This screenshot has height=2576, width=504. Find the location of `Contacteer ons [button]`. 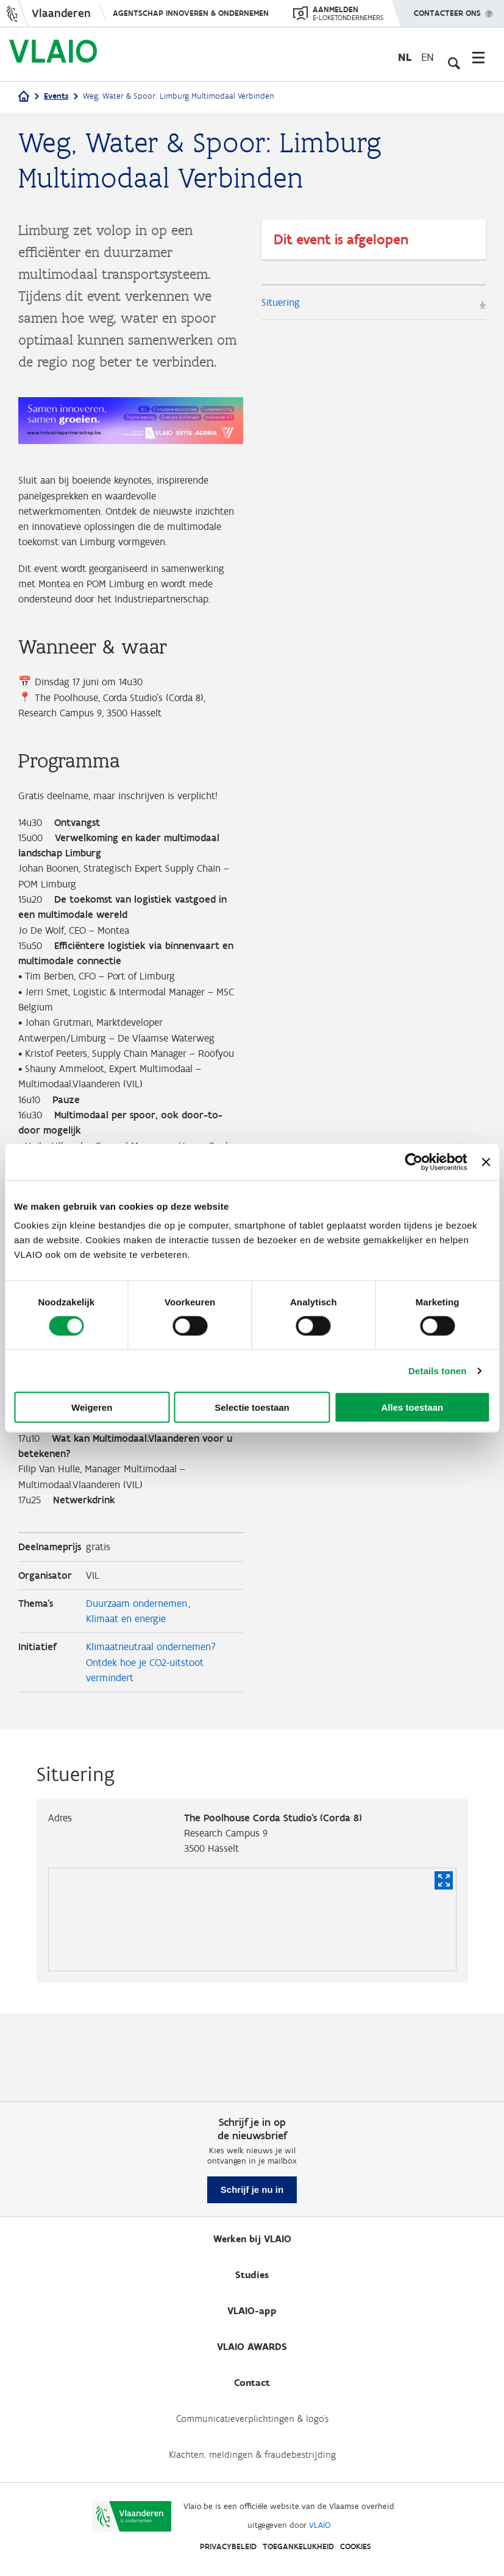

Contacteer ons [button] is located at coordinates (447, 9).